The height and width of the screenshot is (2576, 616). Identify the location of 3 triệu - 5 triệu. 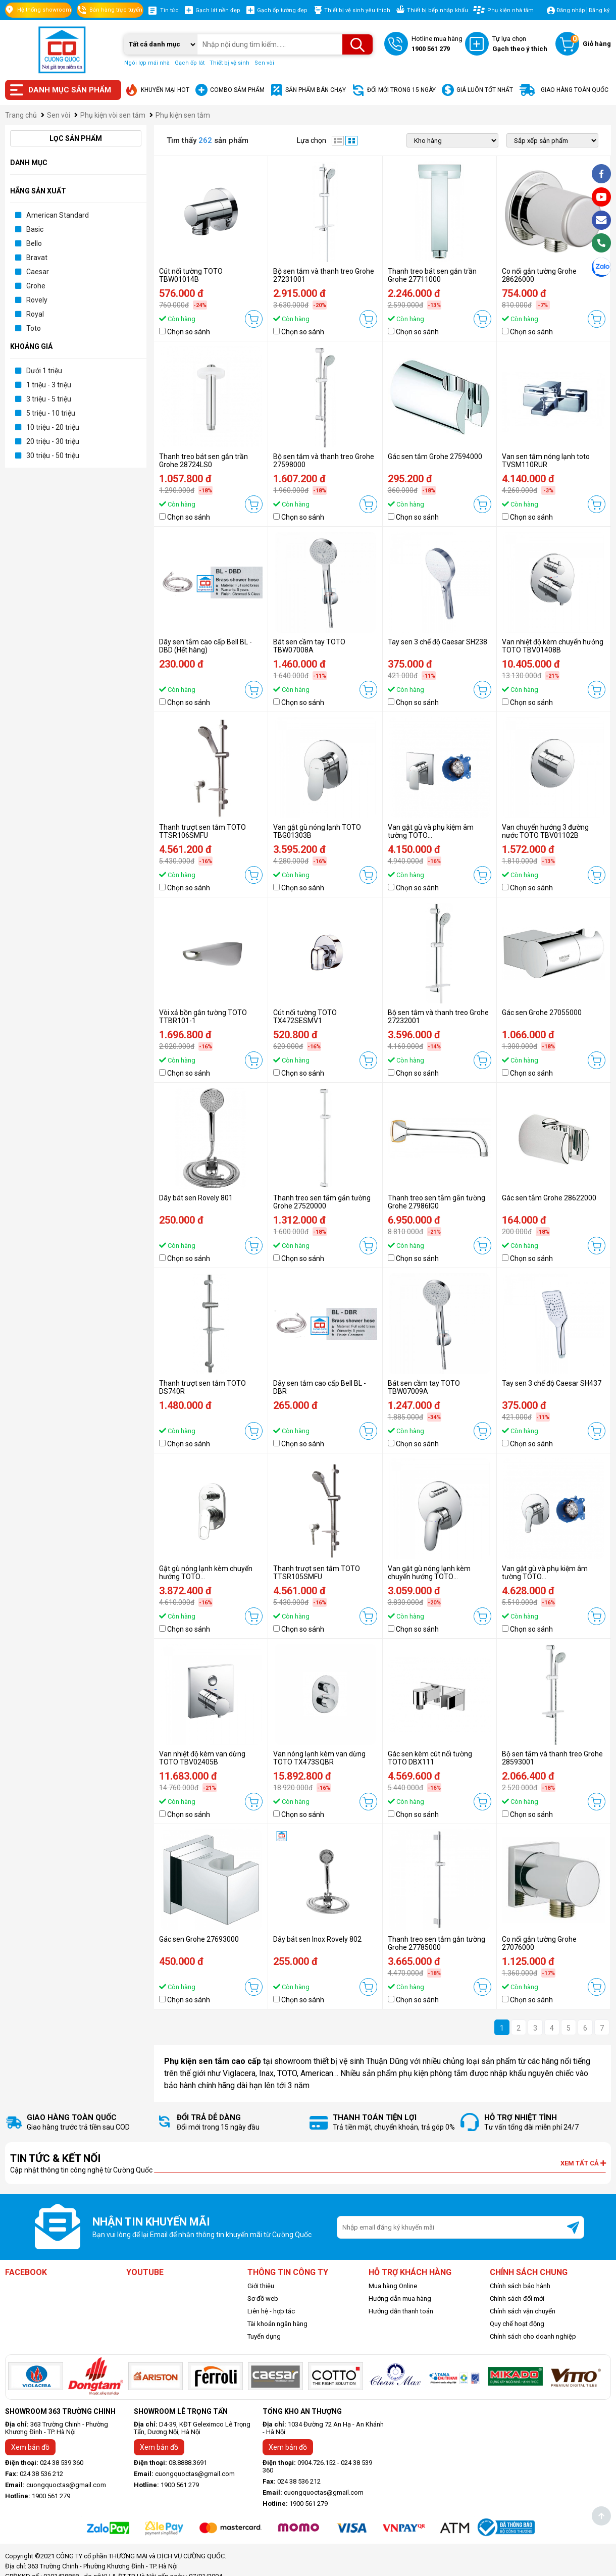
(48, 399).